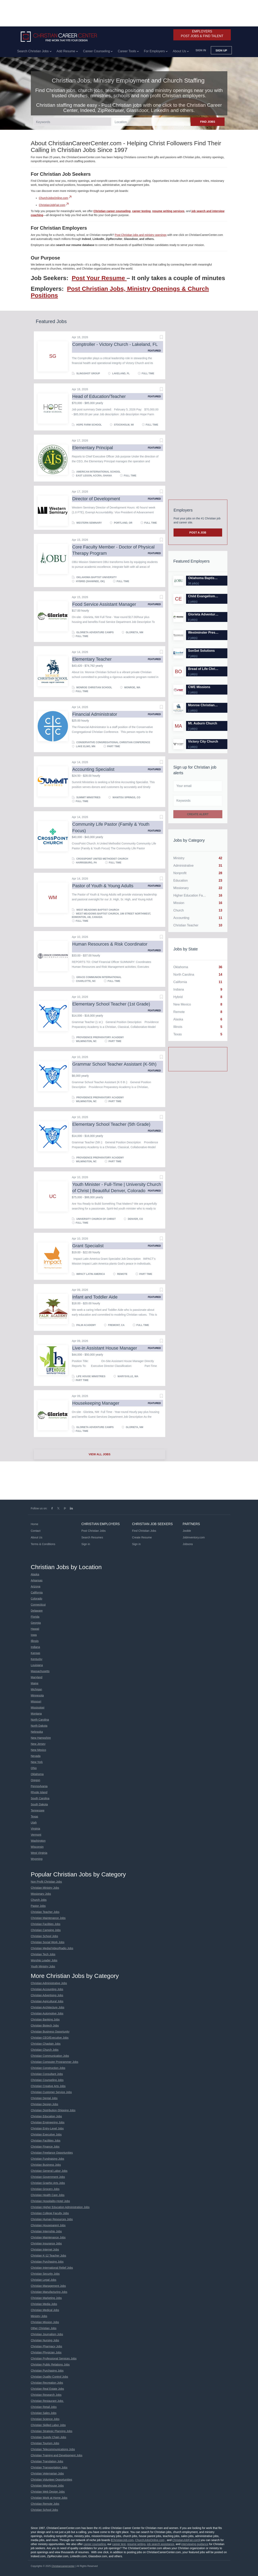 Image resolution: width=258 pixels, height=2576 pixels. What do you see at coordinates (55, 198) in the screenshot?
I see `ChurchJobsOnline.com` at bounding box center [55, 198].